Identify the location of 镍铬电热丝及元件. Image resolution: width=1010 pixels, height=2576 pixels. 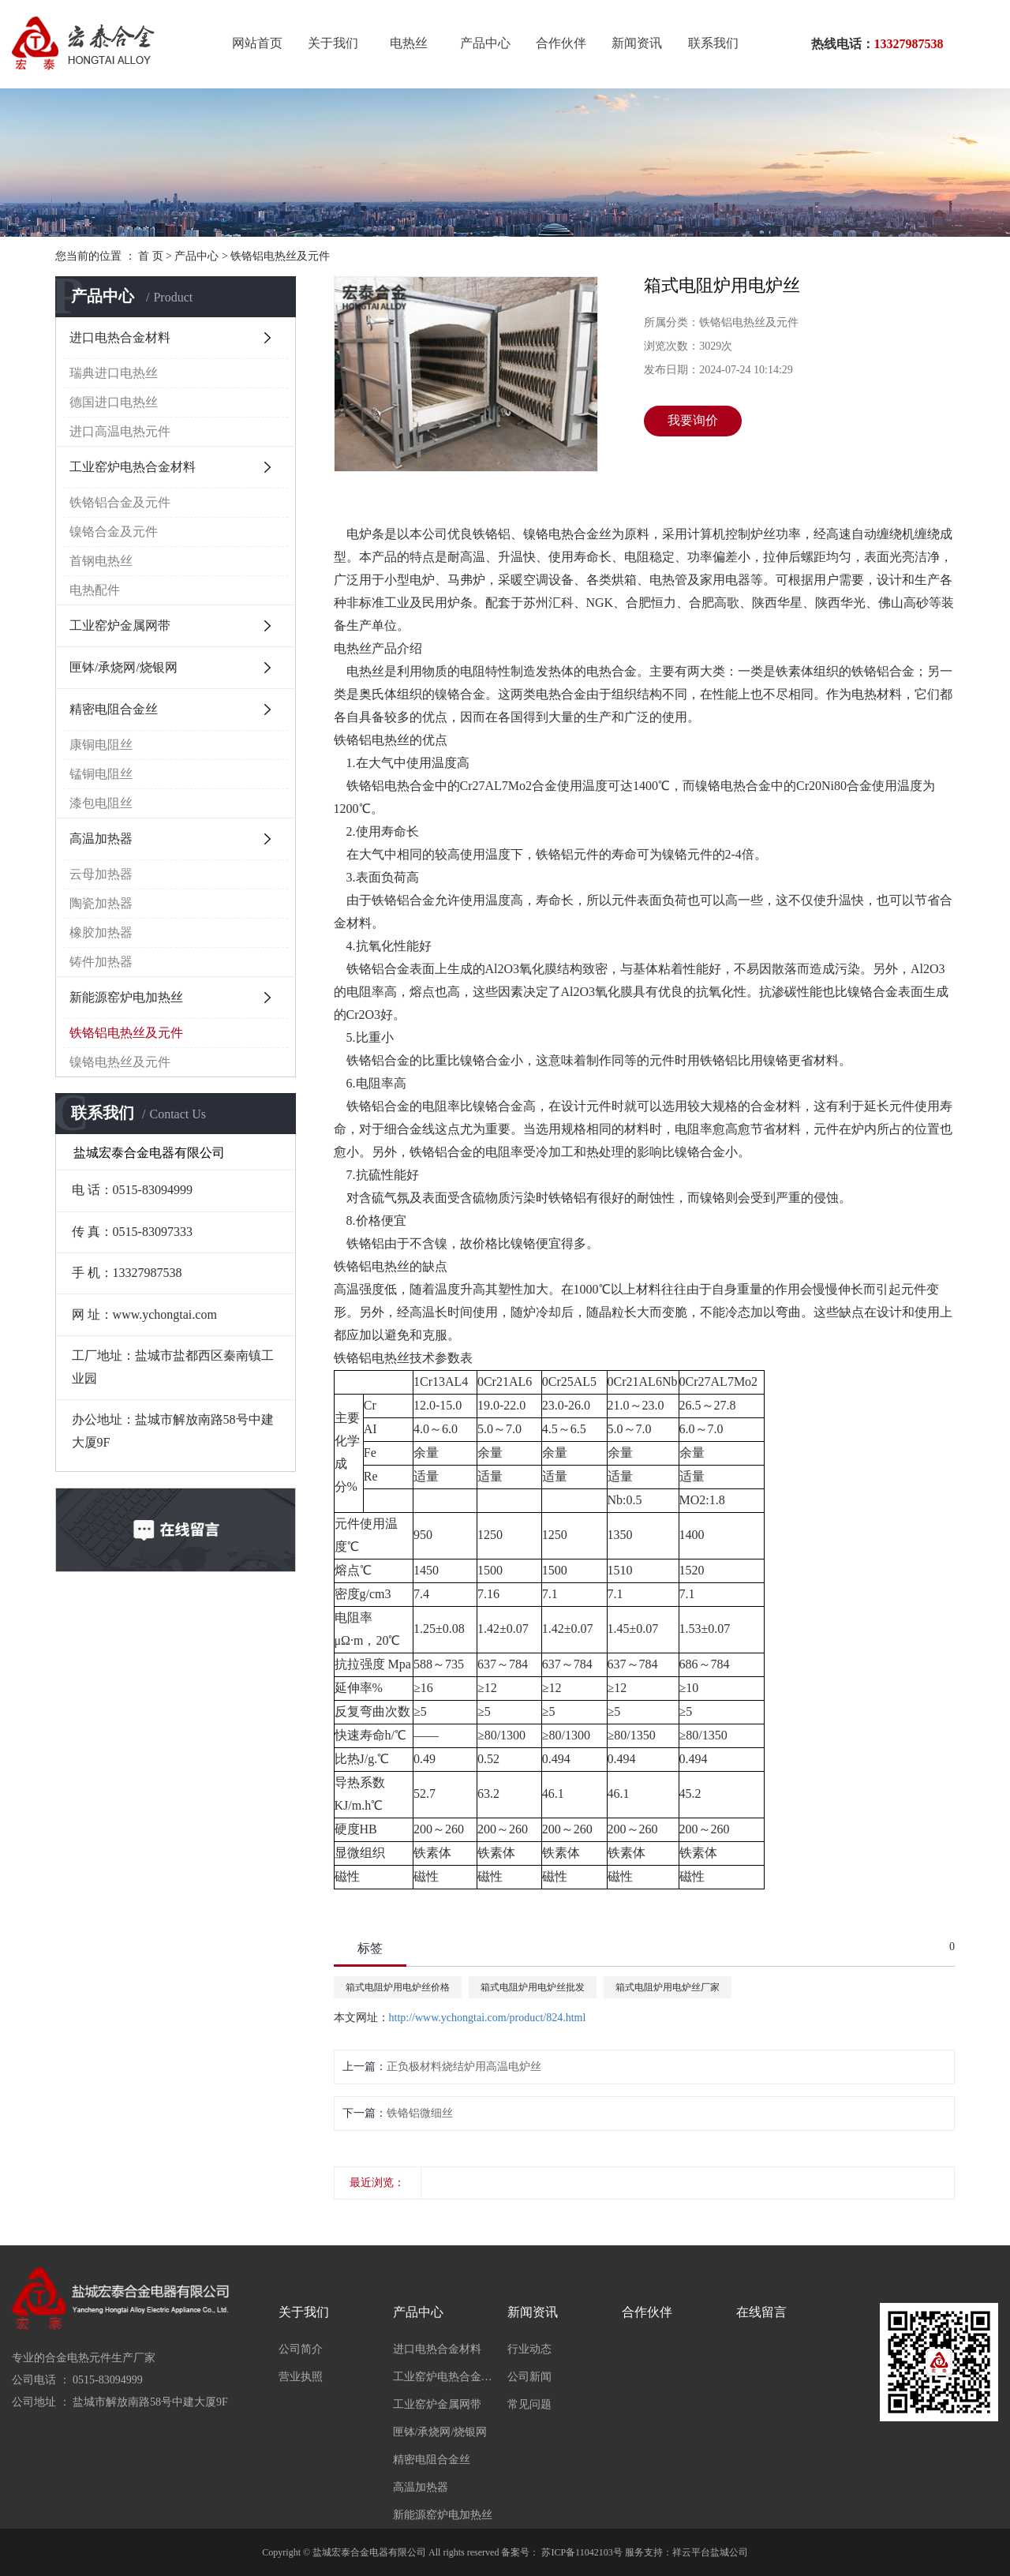
(119, 1062).